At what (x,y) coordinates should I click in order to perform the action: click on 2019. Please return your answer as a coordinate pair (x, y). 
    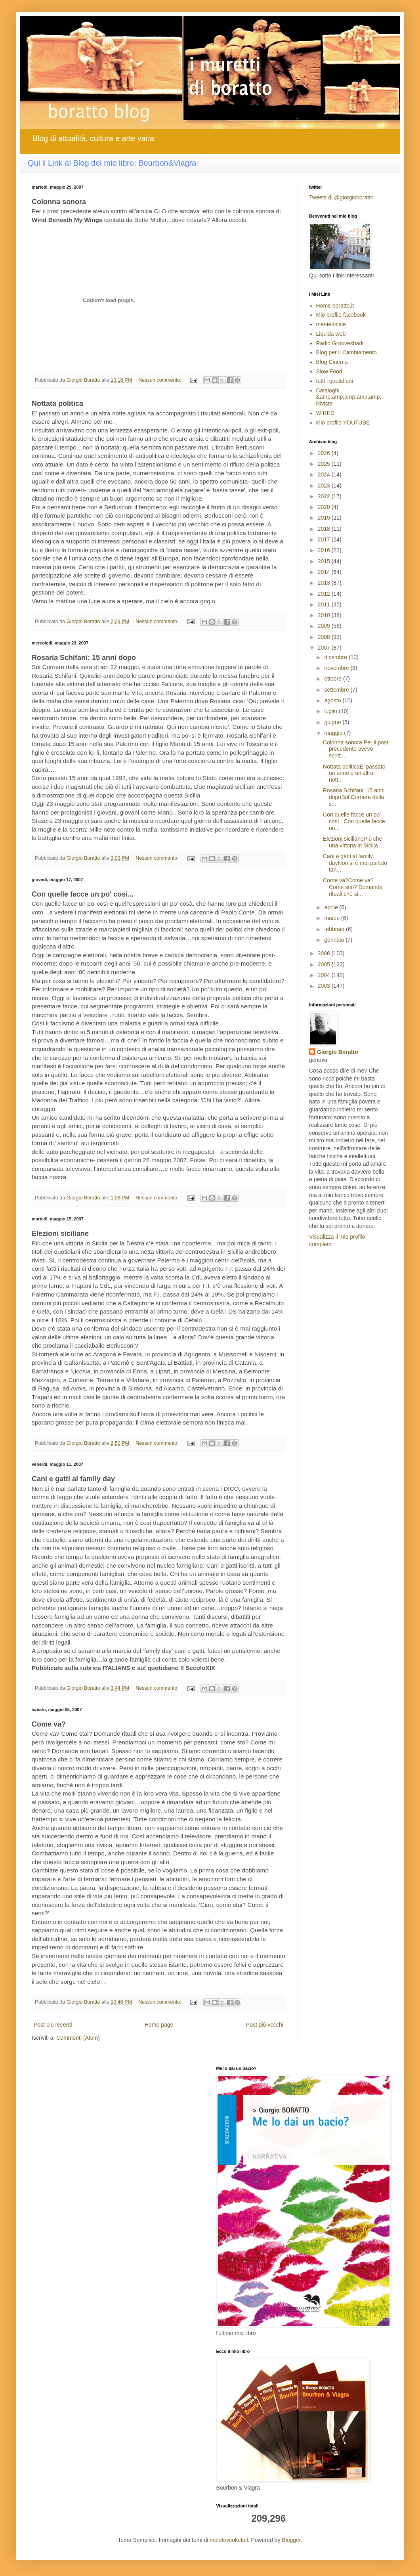
    Looking at the image, I should click on (325, 517).